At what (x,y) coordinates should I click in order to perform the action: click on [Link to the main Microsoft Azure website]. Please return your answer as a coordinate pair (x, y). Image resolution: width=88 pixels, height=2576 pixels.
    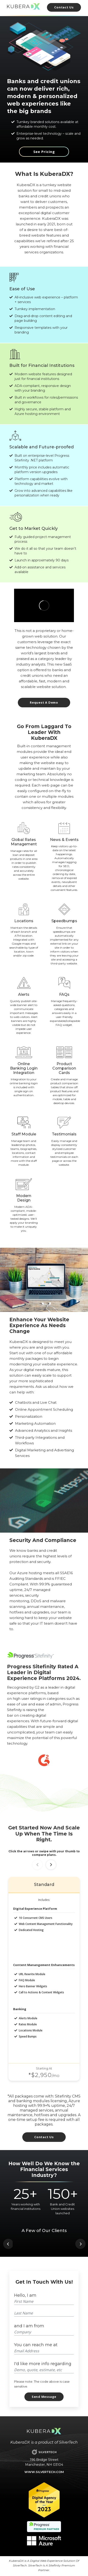
    Looking at the image, I should click on (44, 2540).